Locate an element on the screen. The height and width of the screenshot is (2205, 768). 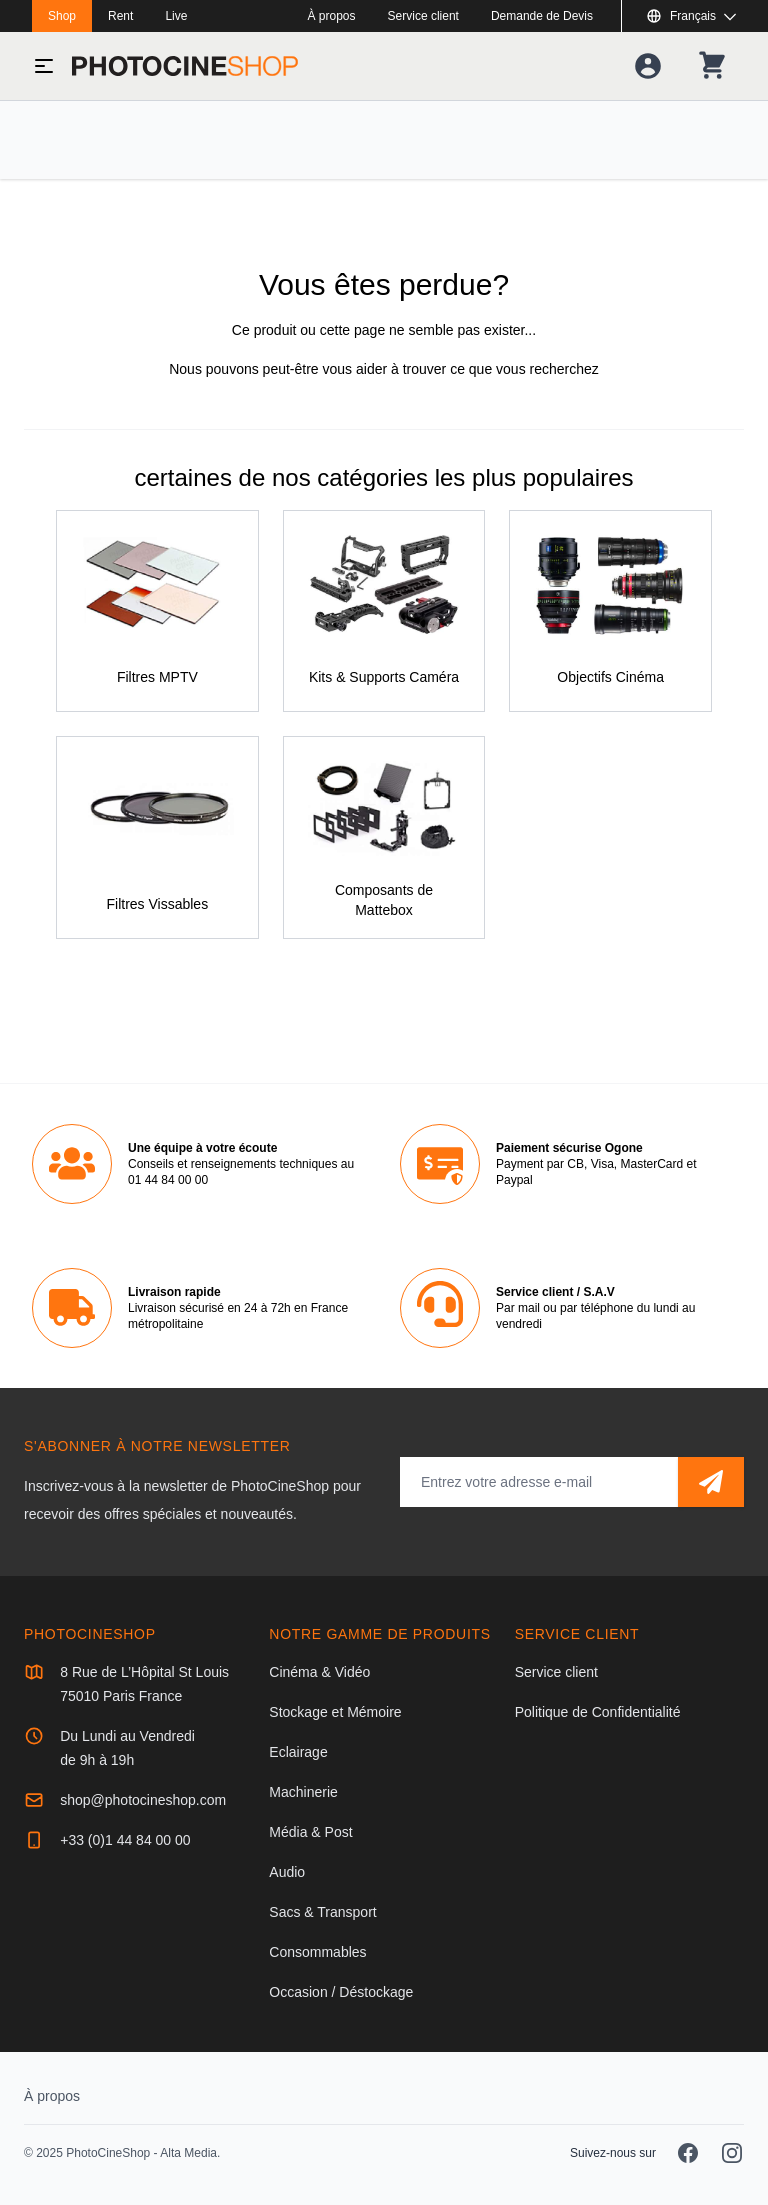
[Filtres Vissables] is located at coordinates (157, 837).